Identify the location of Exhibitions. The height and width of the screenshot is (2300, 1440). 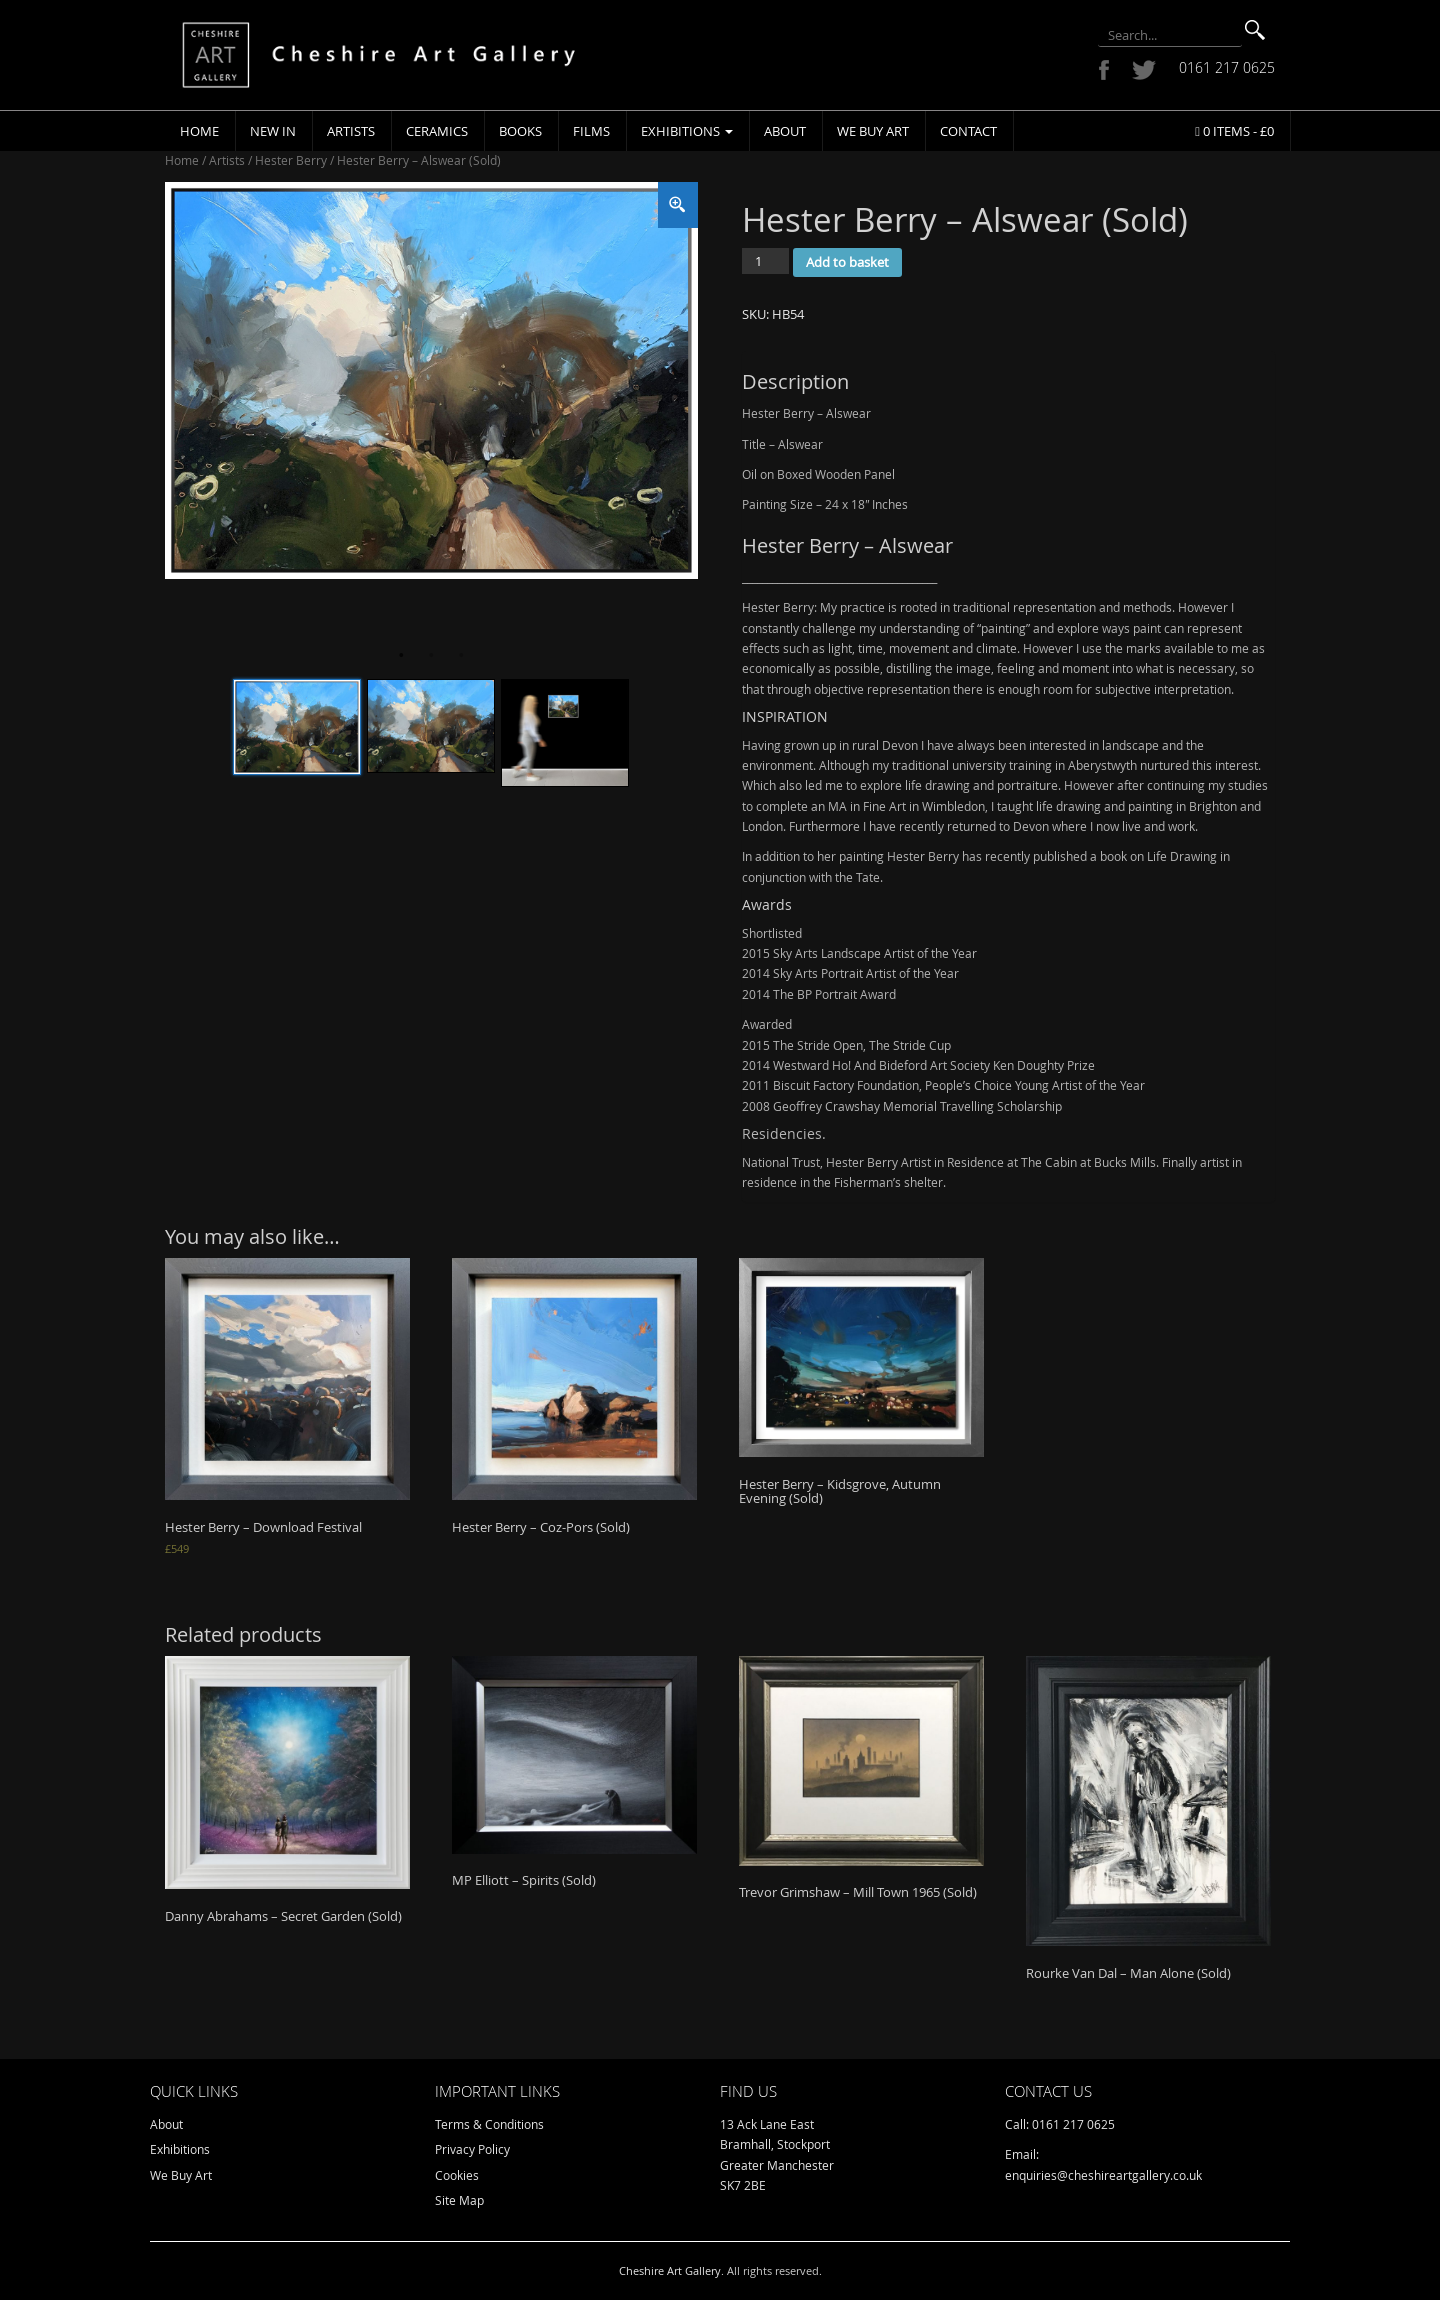
(687, 131).